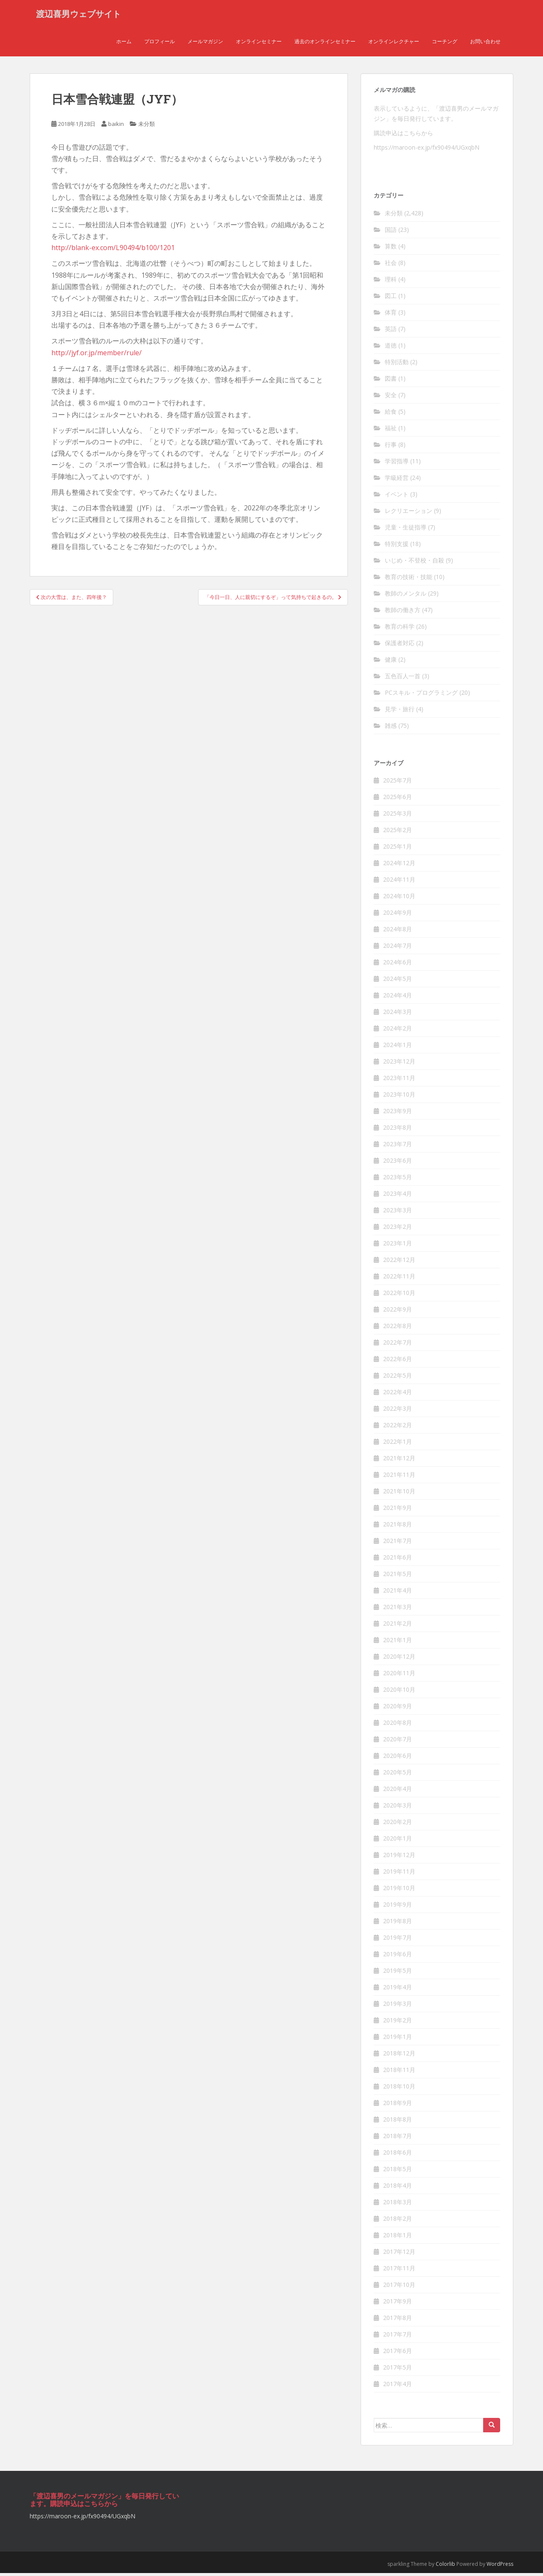 The width and height of the screenshot is (543, 2576). I want to click on 2023年7月, so click(397, 1147).